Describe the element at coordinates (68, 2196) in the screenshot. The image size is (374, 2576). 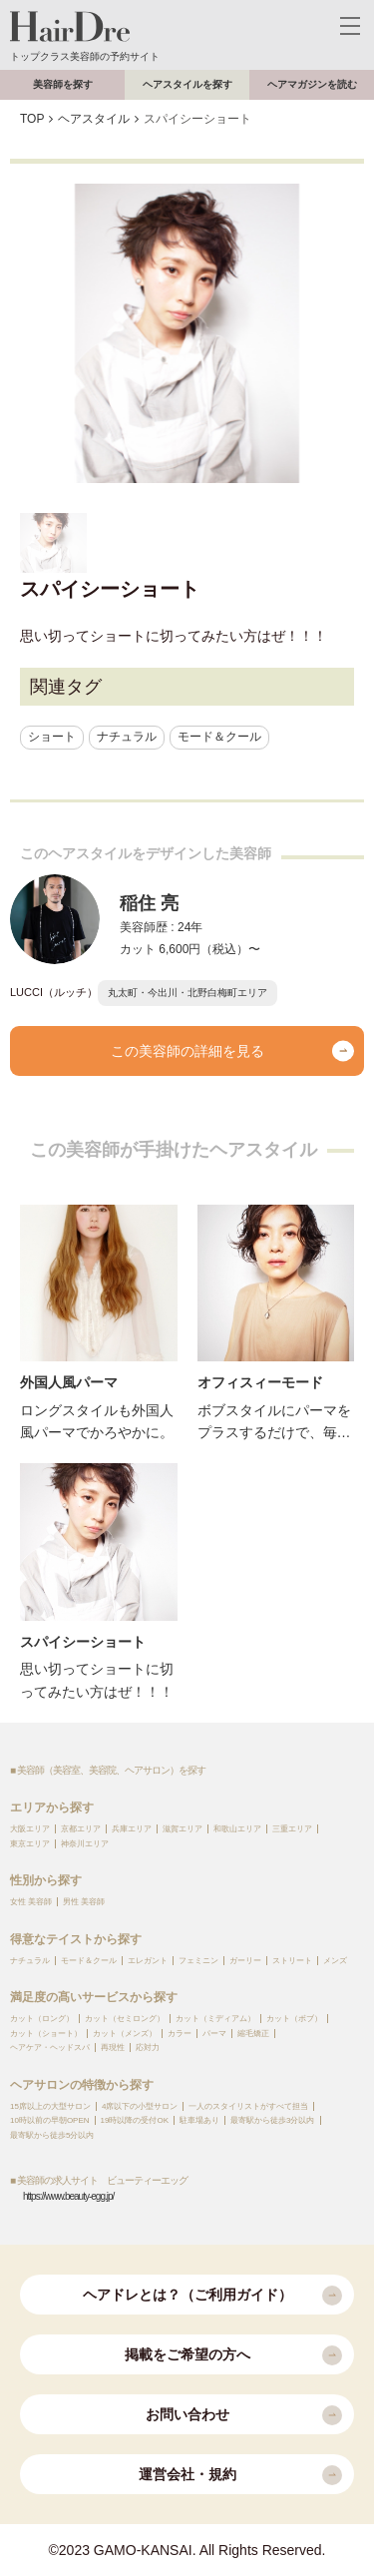
I see `https://www.beauty-egg.jp/` at that location.